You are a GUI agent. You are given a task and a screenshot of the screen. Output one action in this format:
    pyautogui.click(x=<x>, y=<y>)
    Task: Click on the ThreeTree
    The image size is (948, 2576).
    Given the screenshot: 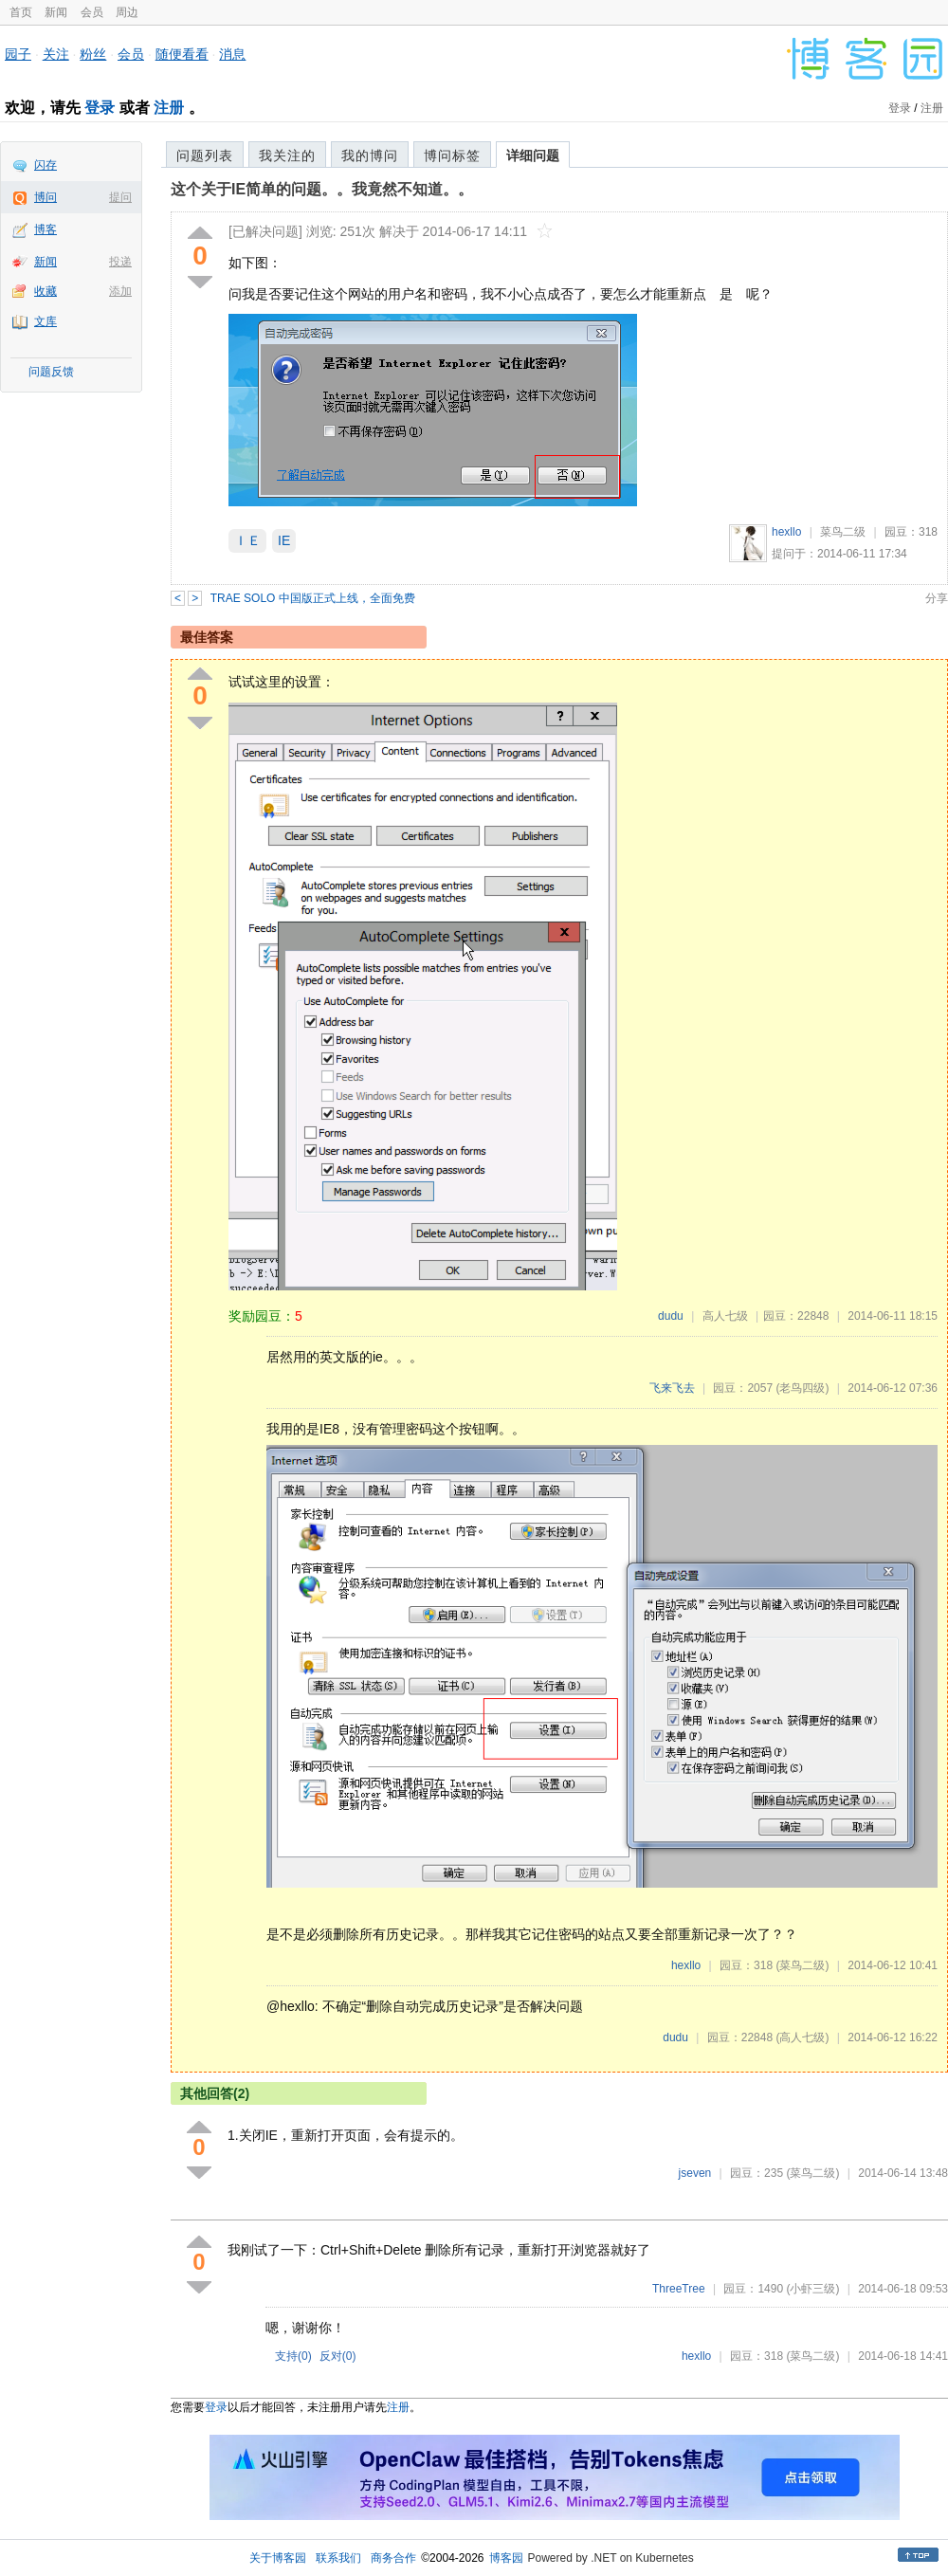 What is the action you would take?
    pyautogui.click(x=678, y=2288)
    